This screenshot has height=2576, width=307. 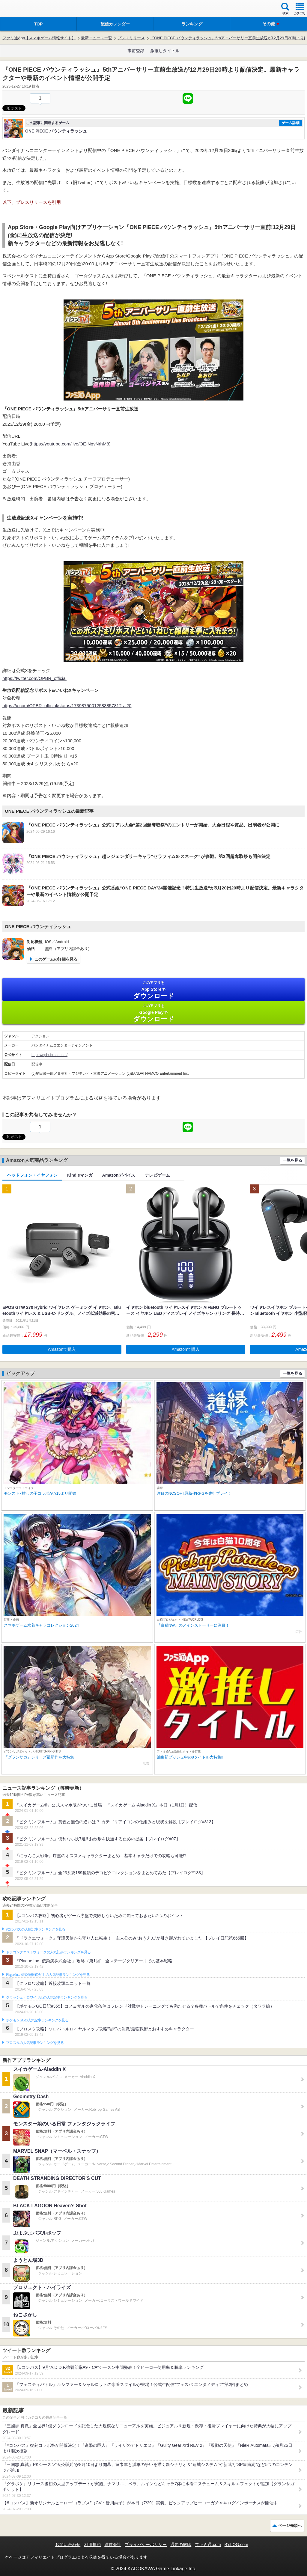 I want to click on 最新ニュース一覧, so click(x=96, y=38).